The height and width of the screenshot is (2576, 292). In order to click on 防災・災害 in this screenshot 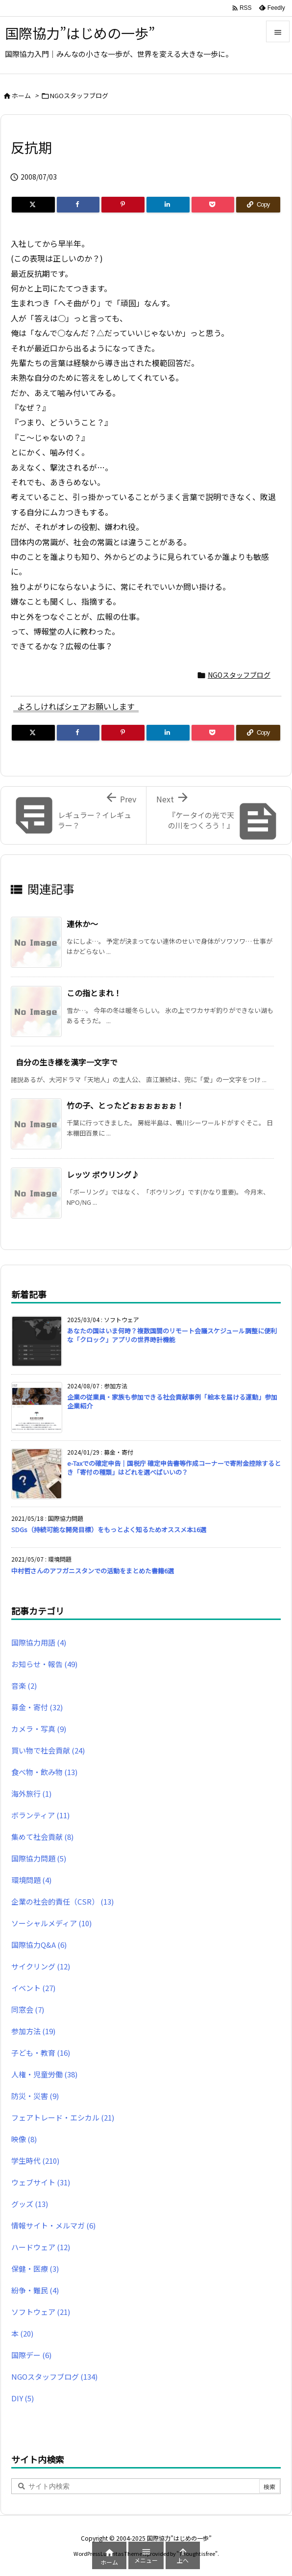, I will do `click(35, 2096)`.